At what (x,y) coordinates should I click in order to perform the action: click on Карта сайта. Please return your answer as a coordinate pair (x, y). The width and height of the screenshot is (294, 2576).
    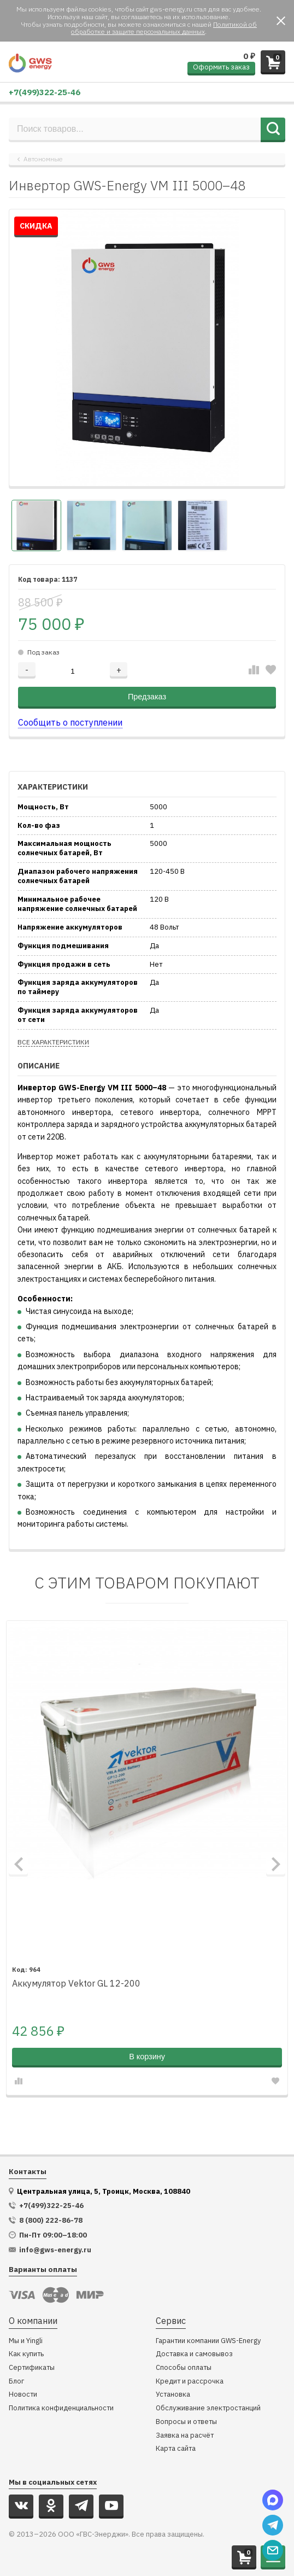
    Looking at the image, I should click on (176, 2449).